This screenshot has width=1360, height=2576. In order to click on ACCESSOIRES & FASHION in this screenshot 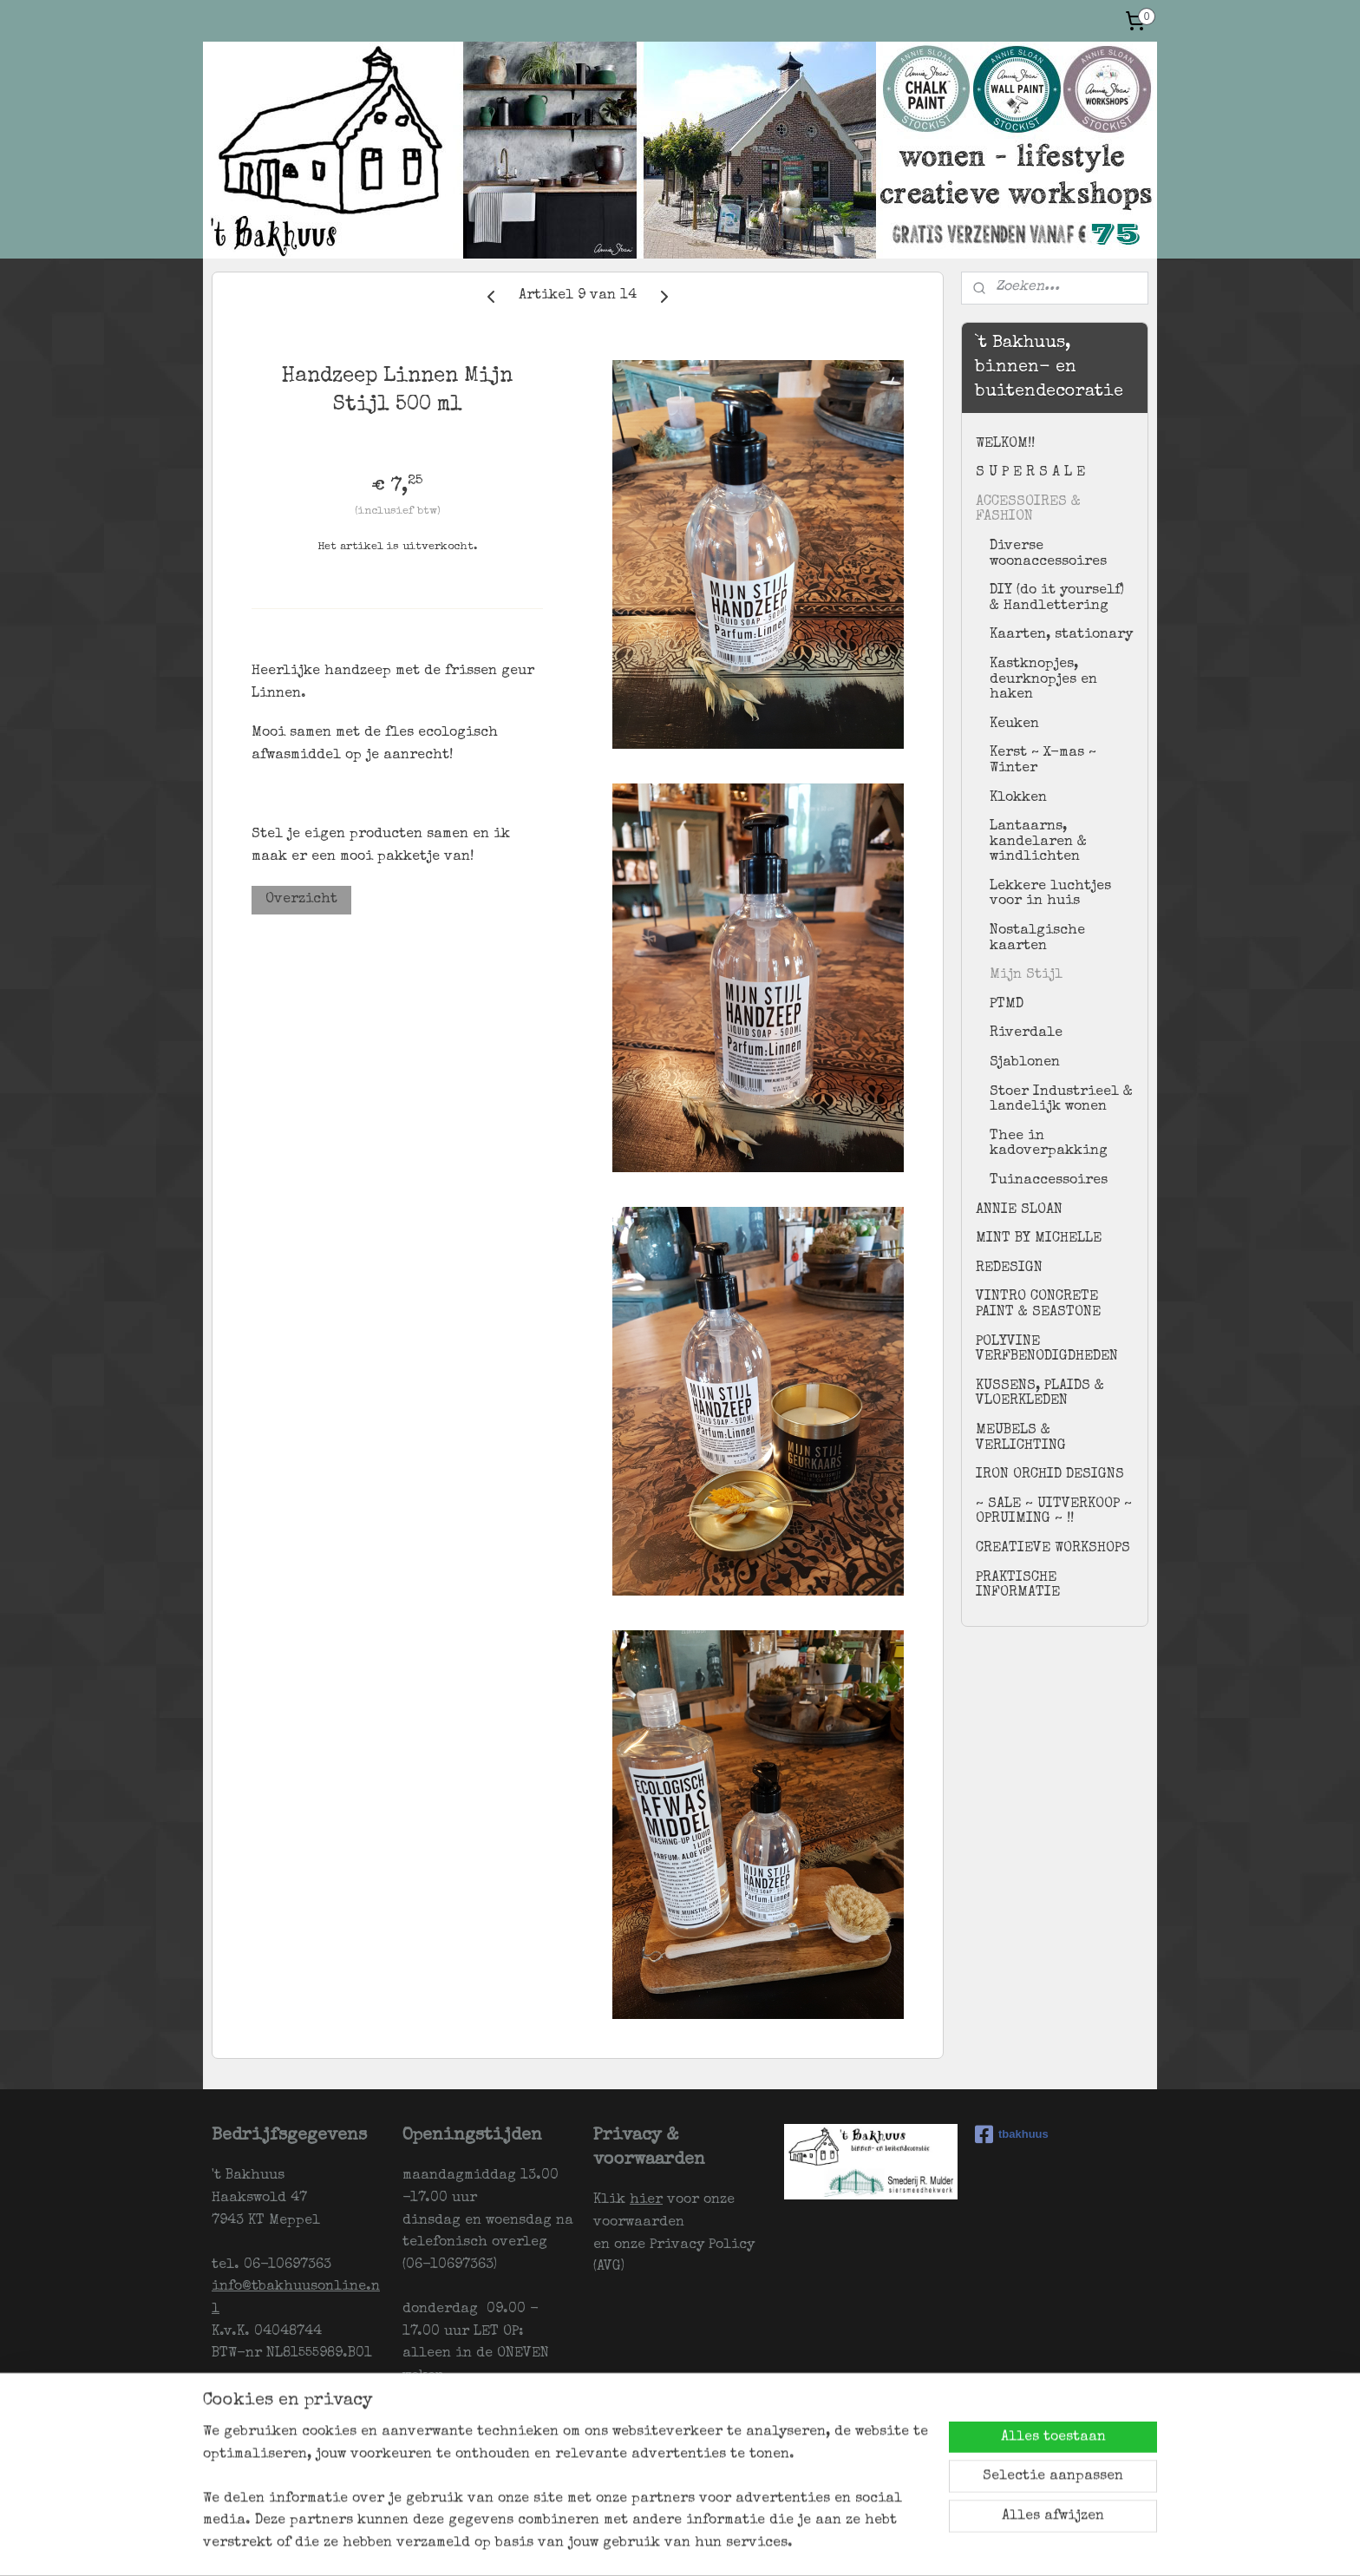, I will do `click(1028, 510)`.